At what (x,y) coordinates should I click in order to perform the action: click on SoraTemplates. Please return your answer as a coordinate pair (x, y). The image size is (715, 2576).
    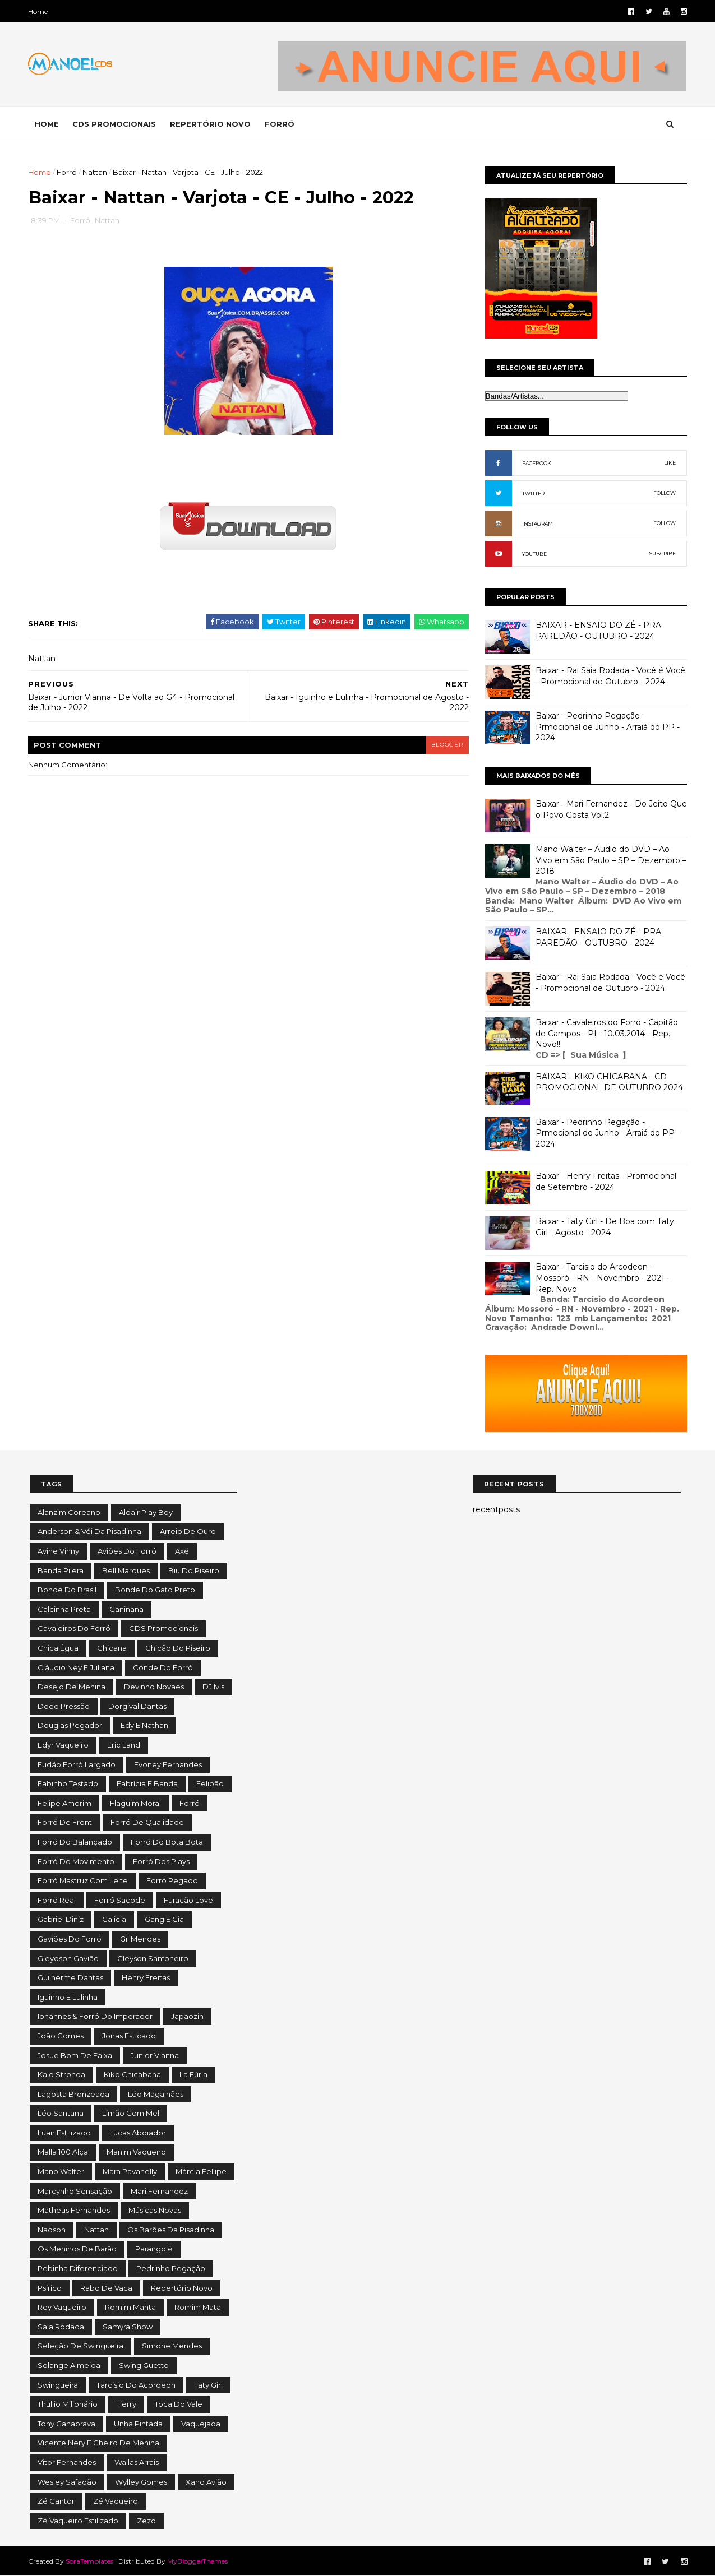
    Looking at the image, I should click on (91, 2560).